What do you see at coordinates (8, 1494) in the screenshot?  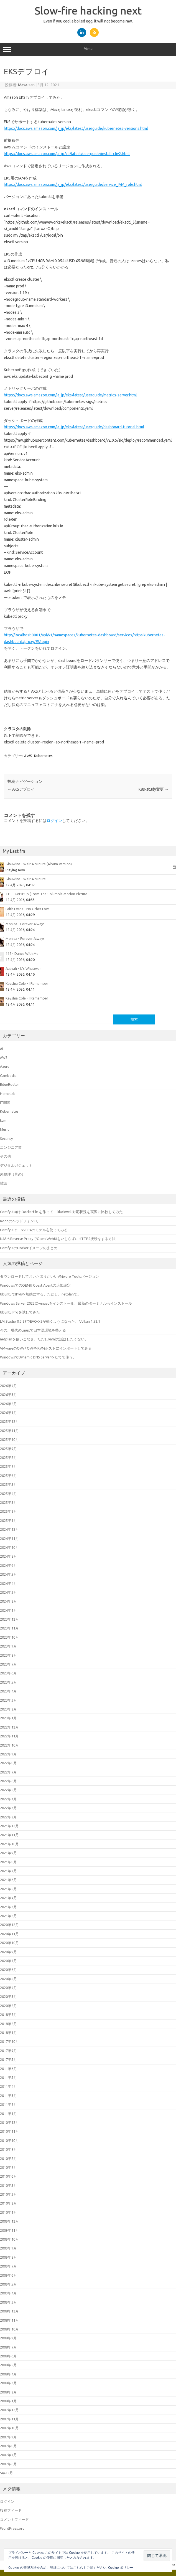 I see `2025年4月` at bounding box center [8, 1494].